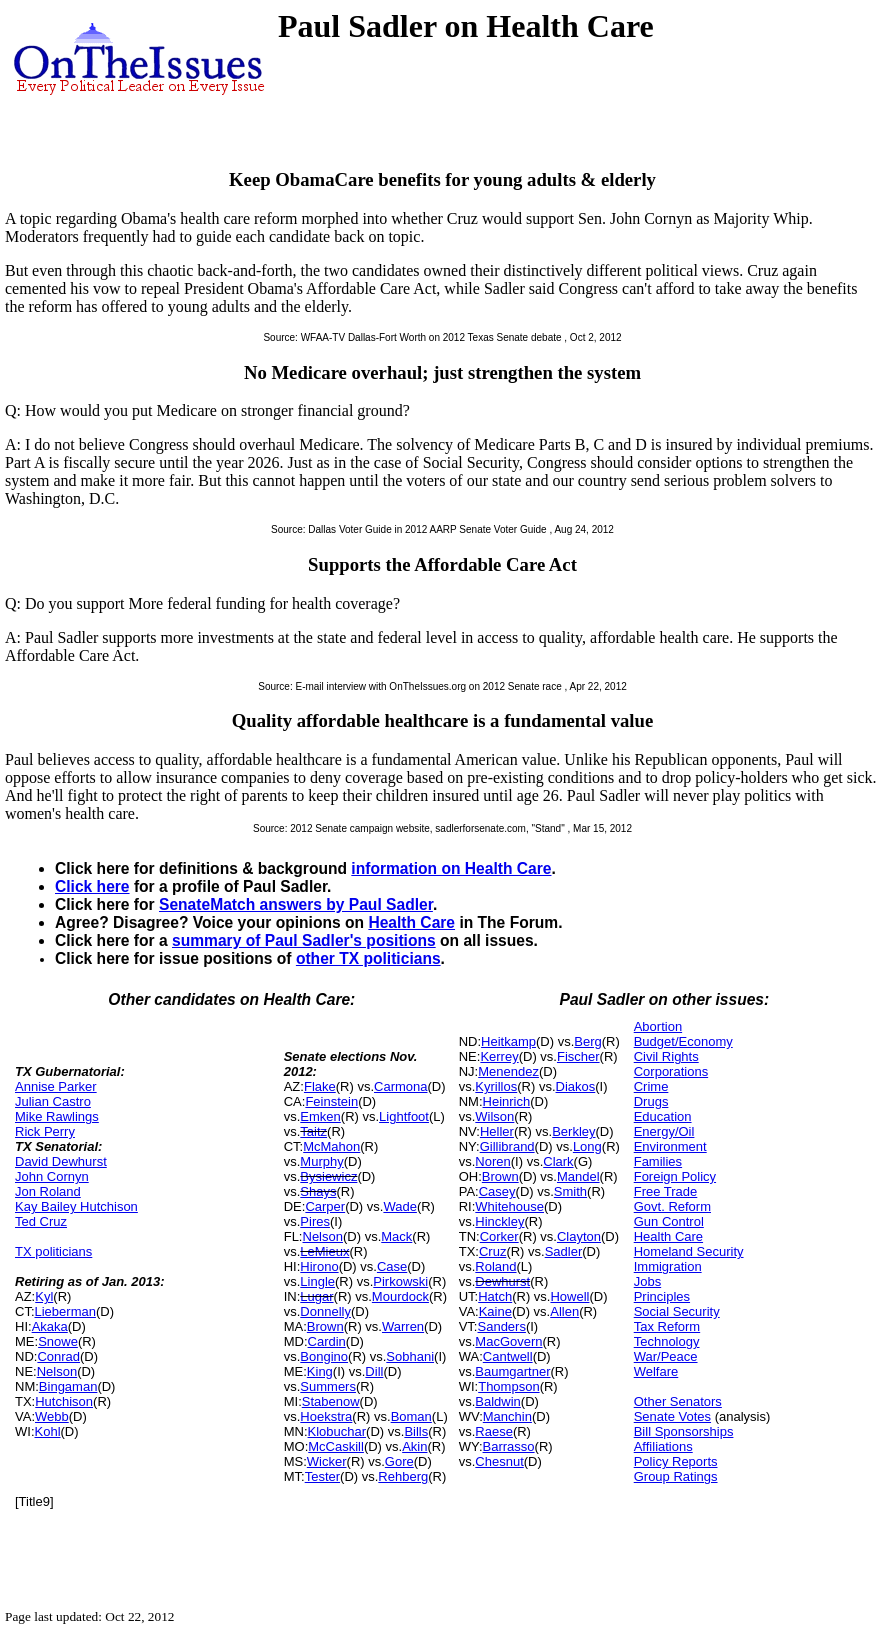 The width and height of the screenshot is (885, 1630). What do you see at coordinates (65, 1311) in the screenshot?
I see `Lieberman` at bounding box center [65, 1311].